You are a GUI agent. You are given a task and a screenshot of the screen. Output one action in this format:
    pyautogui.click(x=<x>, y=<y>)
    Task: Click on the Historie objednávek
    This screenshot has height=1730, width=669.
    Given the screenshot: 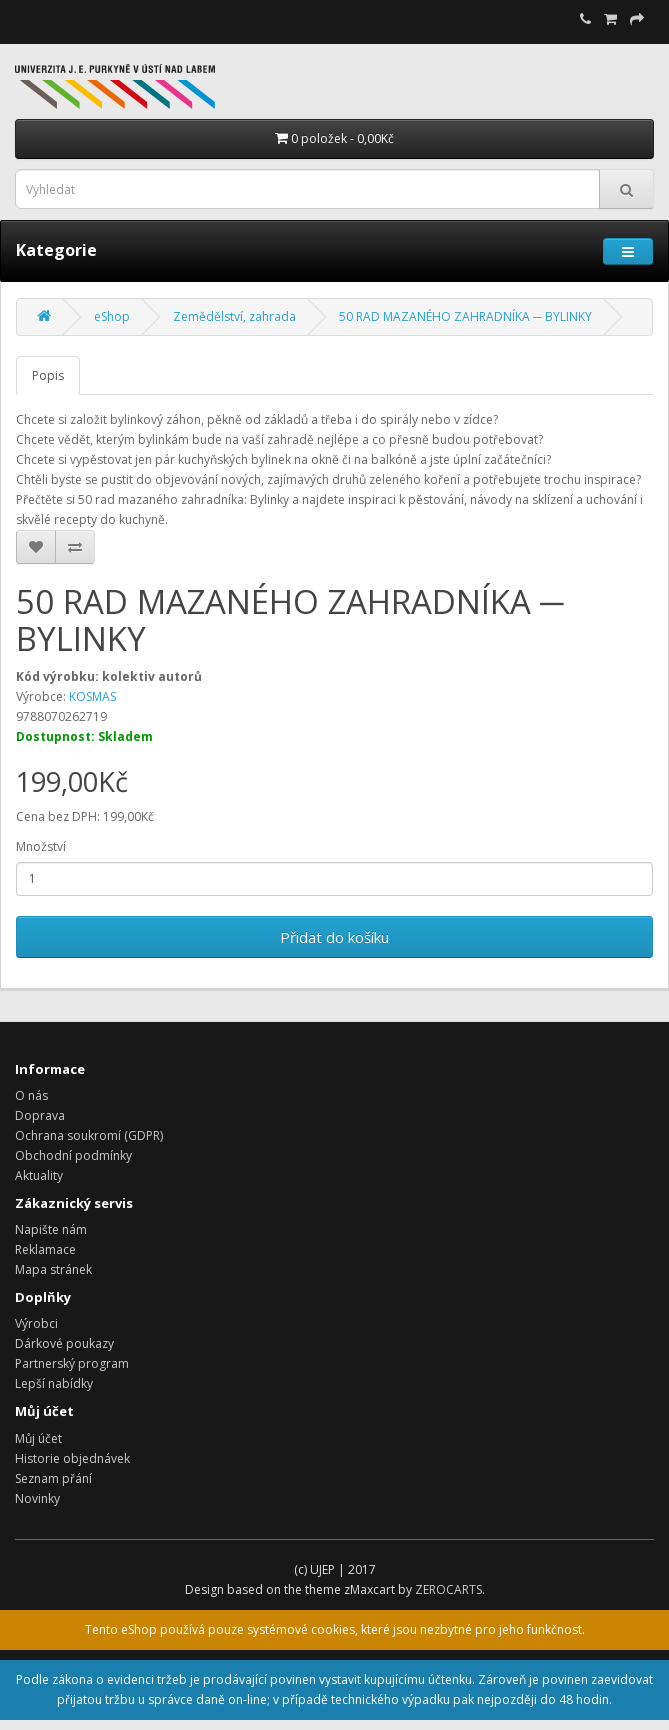 What is the action you would take?
    pyautogui.click(x=72, y=1458)
    